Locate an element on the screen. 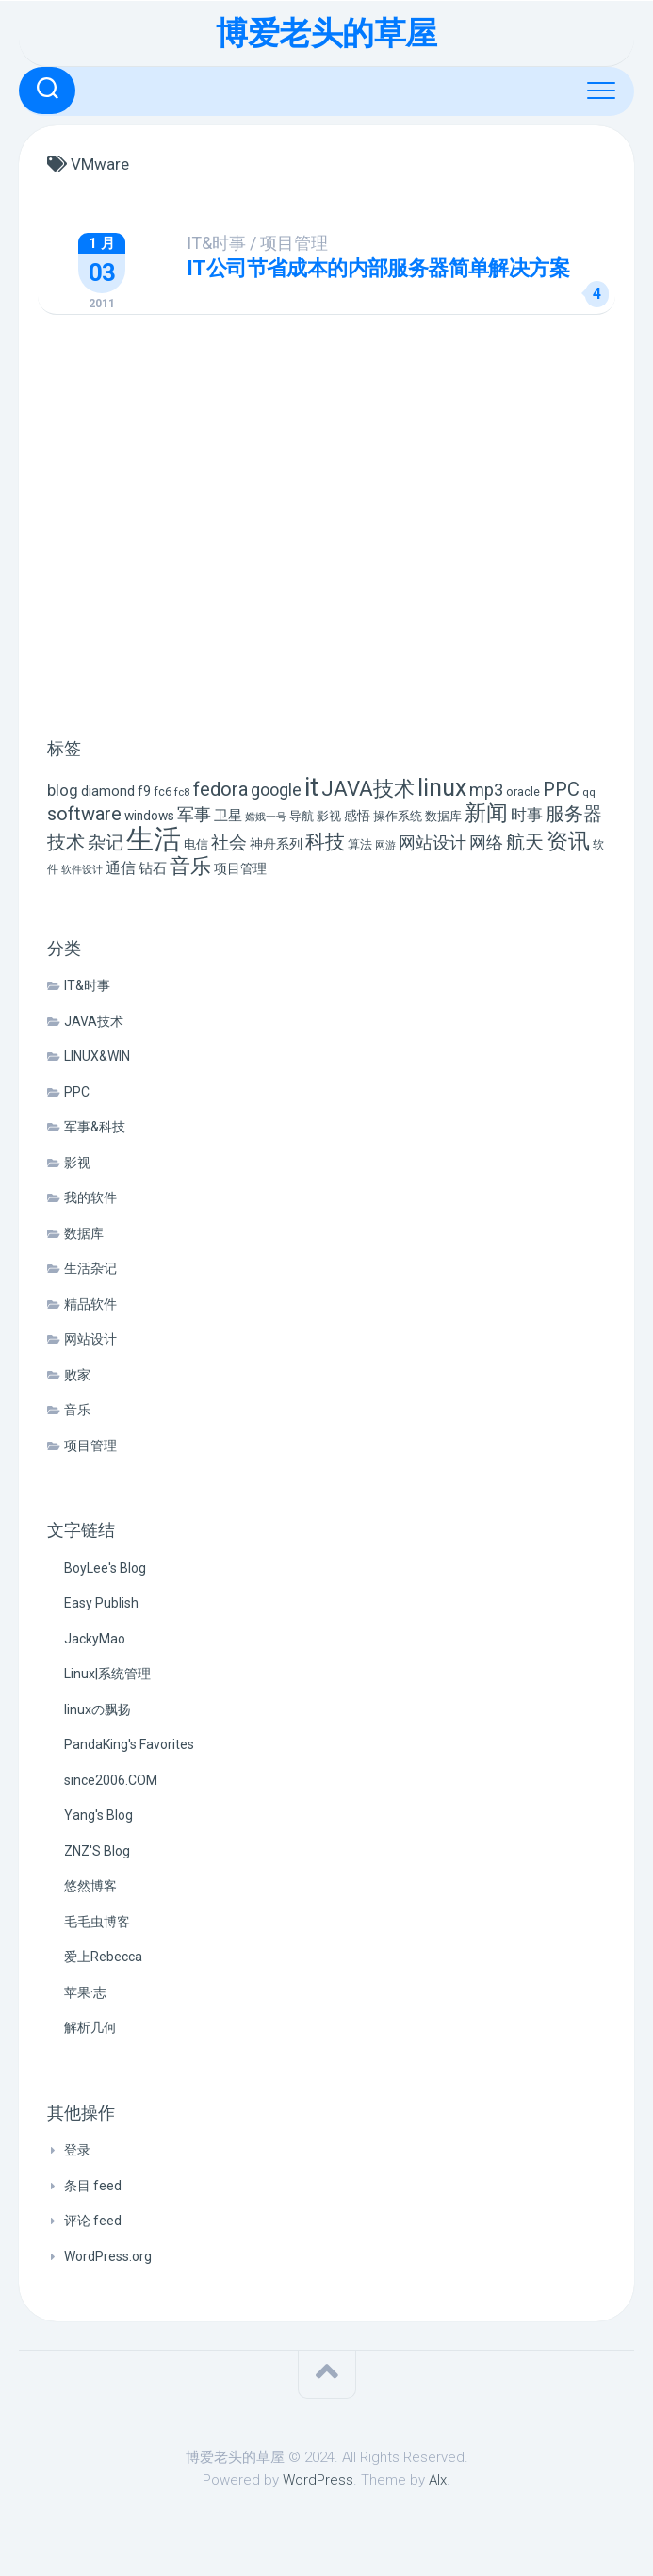 Image resolution: width=653 pixels, height=2576 pixels. BoyLee's Blog is located at coordinates (105, 1568).